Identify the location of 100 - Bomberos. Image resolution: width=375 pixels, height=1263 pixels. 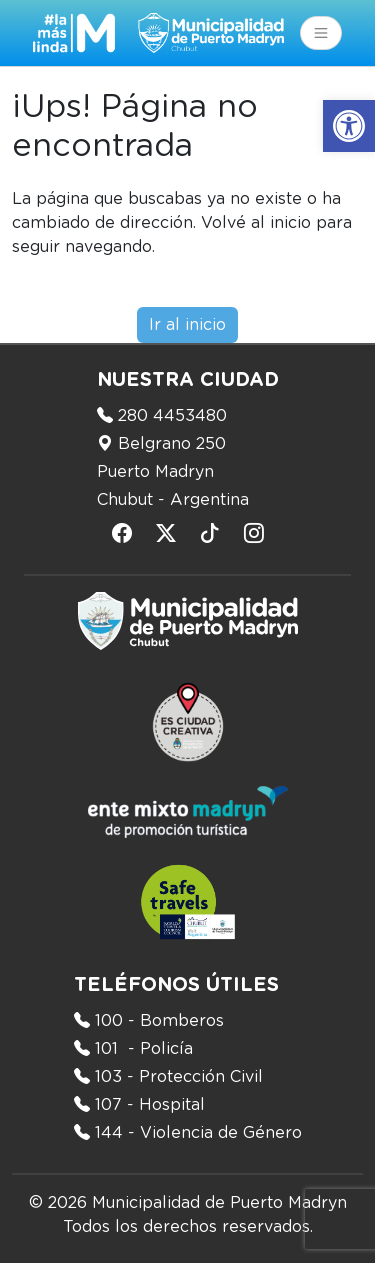
(159, 1021).